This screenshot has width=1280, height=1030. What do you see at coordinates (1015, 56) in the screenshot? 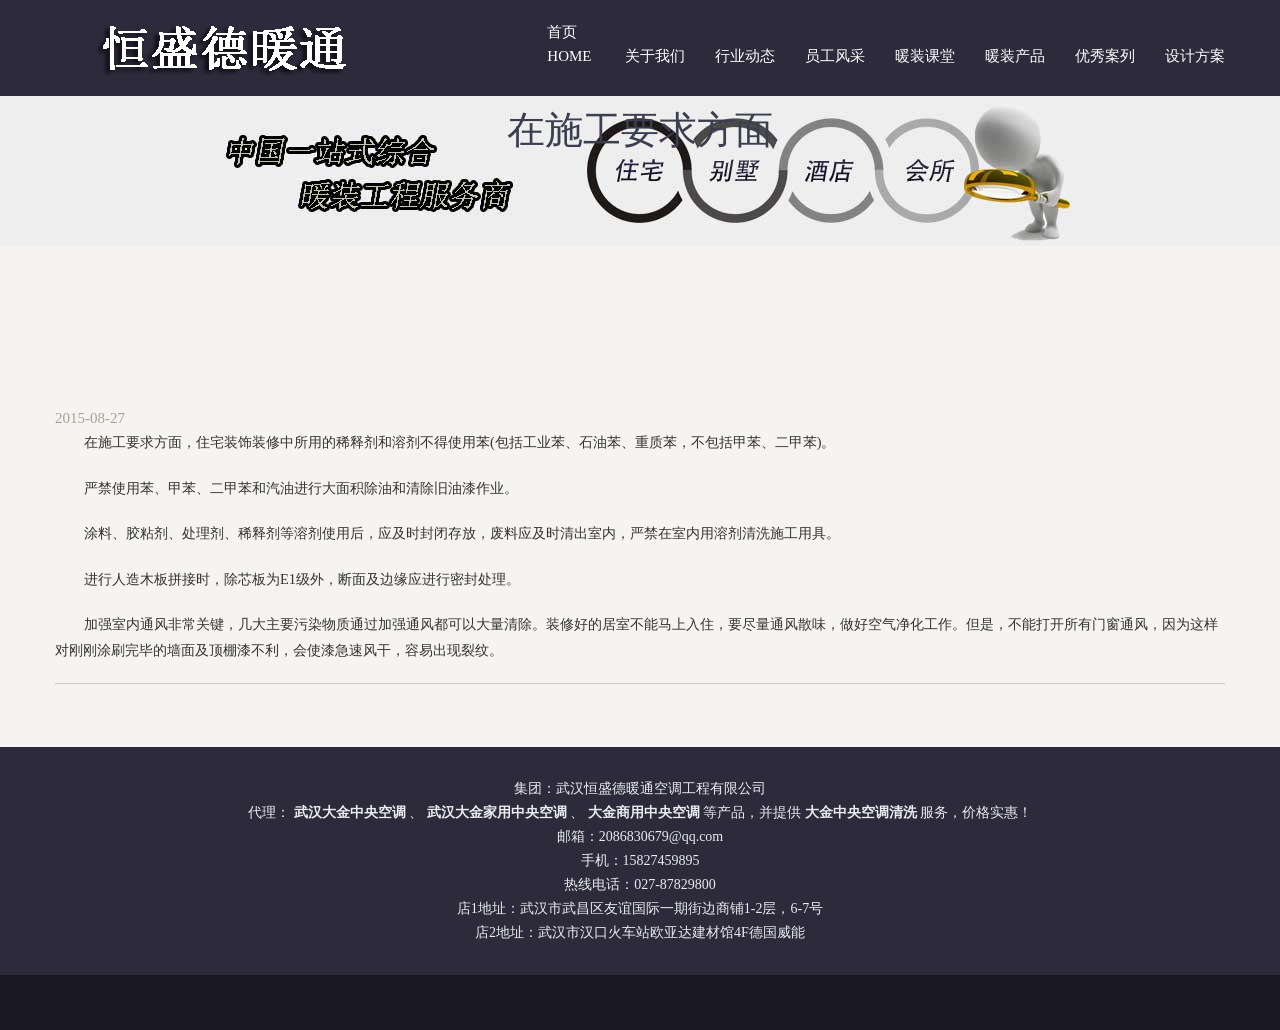
I see `暖装产品` at bounding box center [1015, 56].